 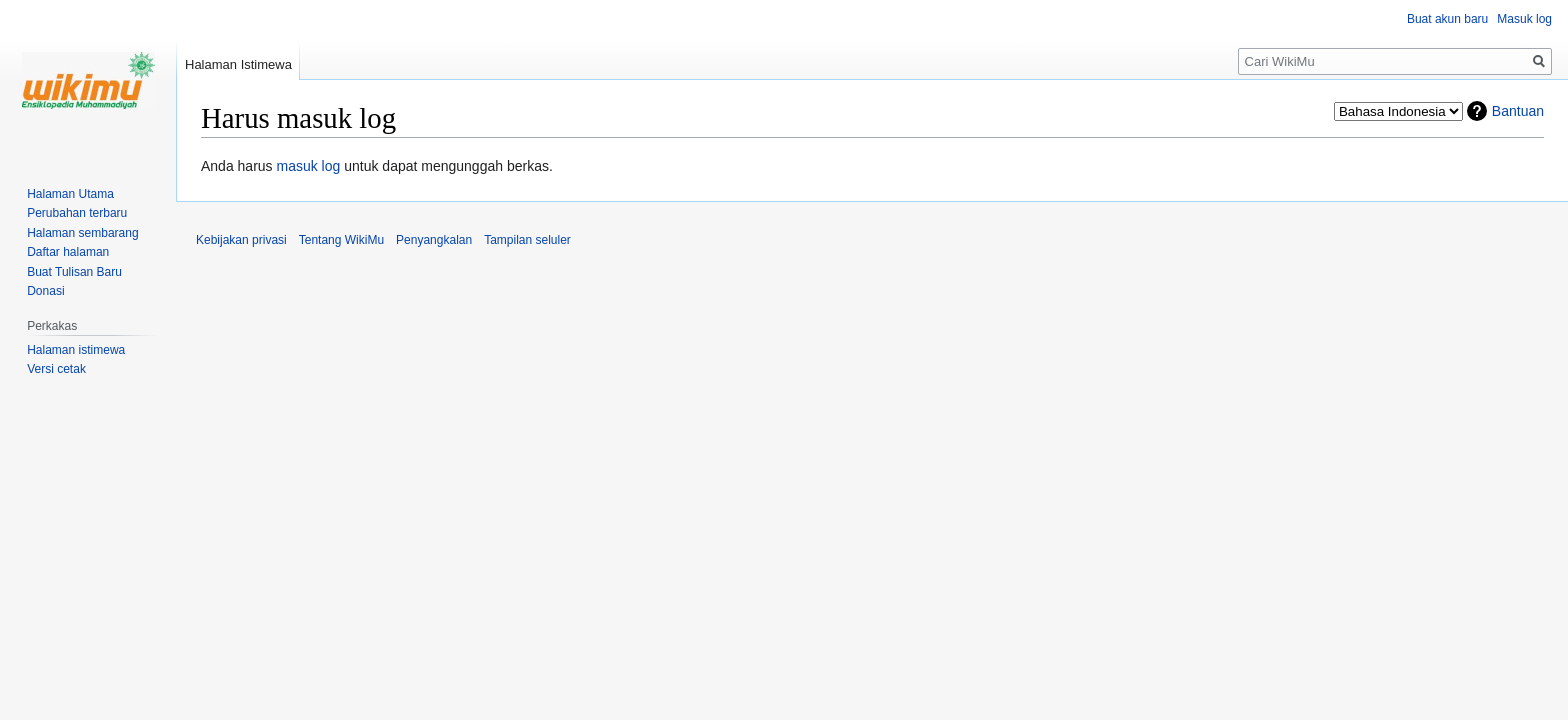 What do you see at coordinates (82, 233) in the screenshot?
I see `Halaman sembarang` at bounding box center [82, 233].